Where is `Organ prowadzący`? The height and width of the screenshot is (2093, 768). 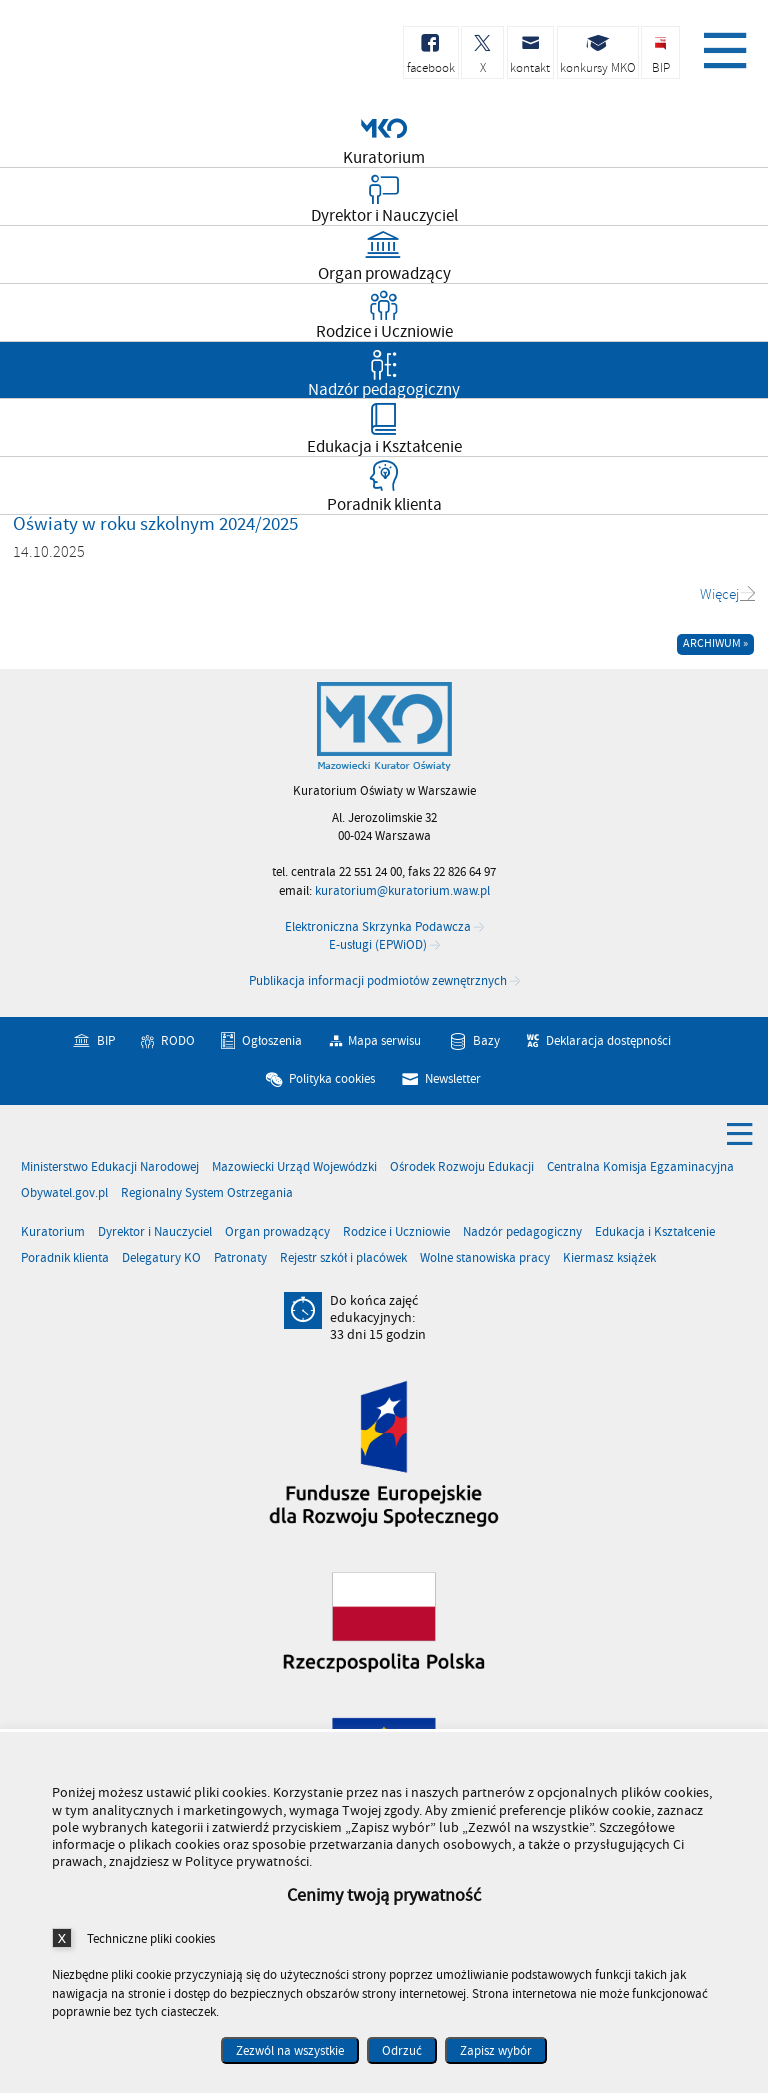
Organ prowadzący is located at coordinates (277, 1232).